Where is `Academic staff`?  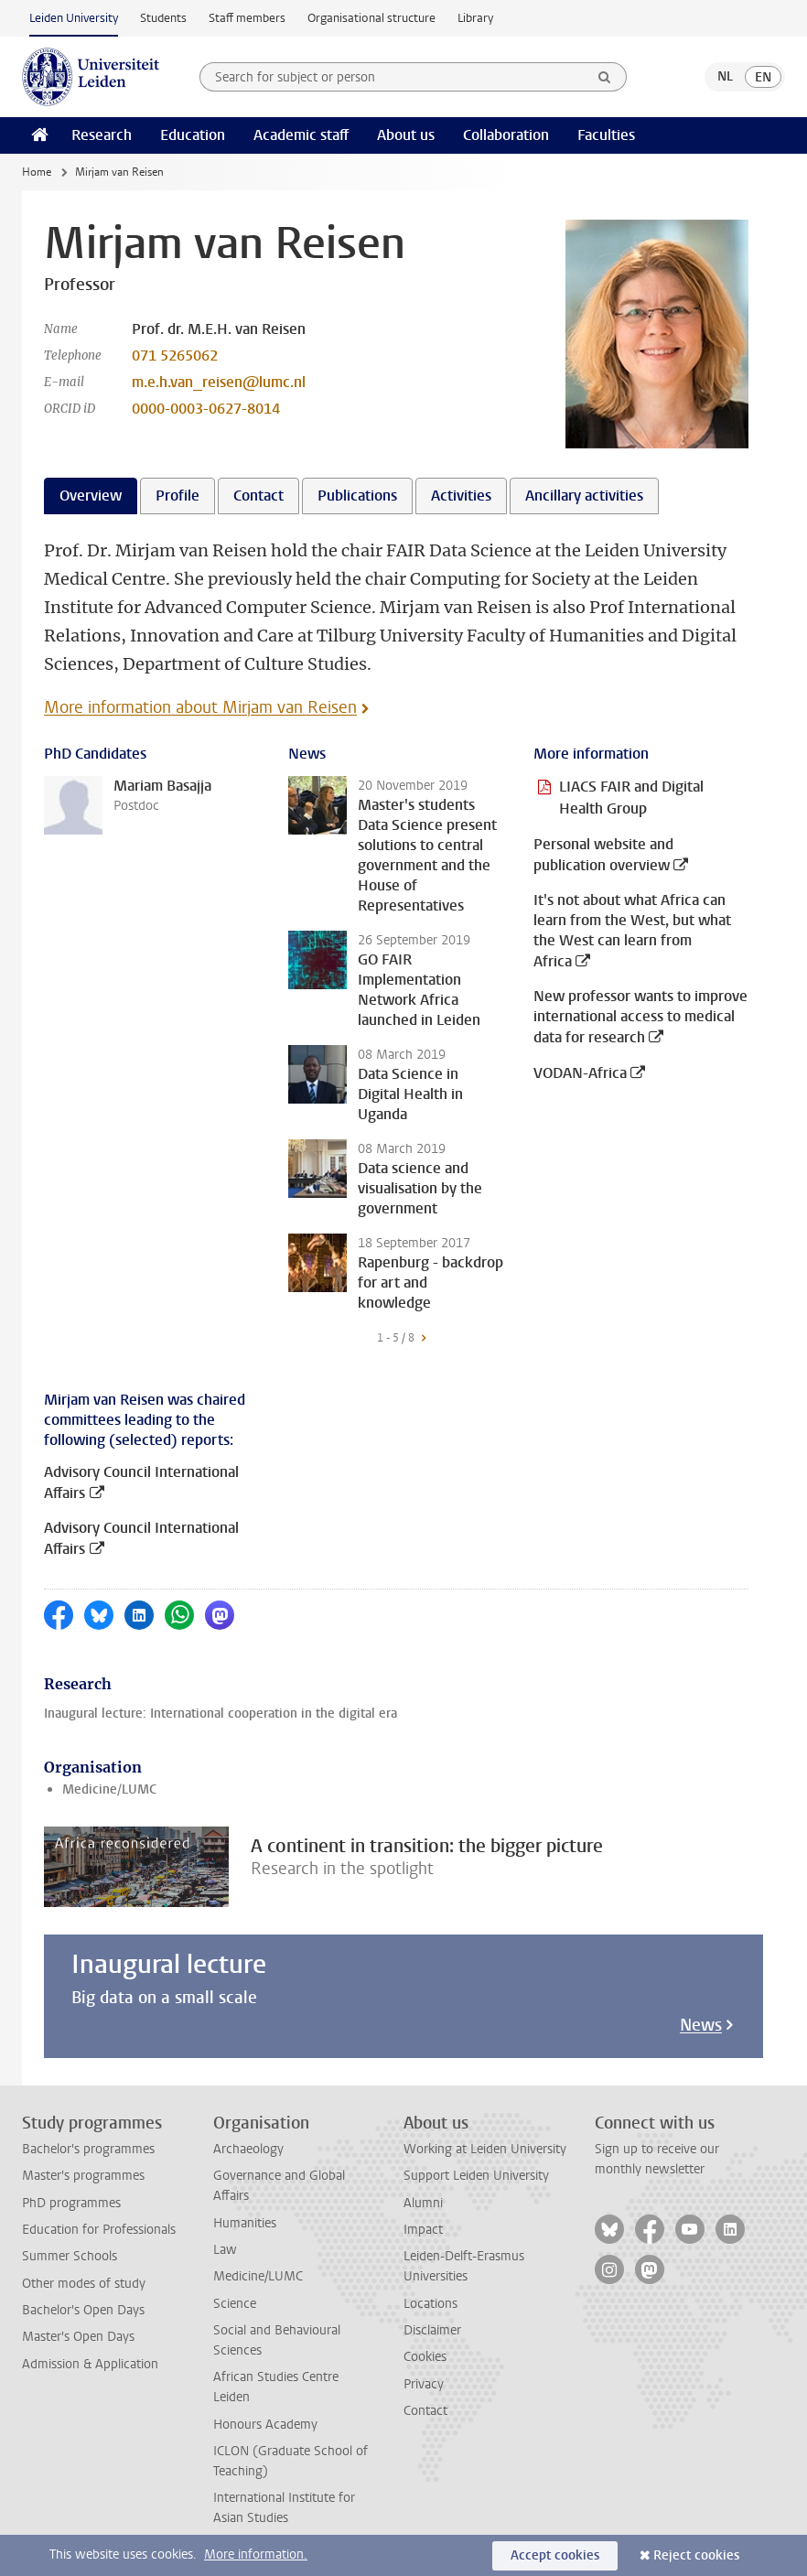
Academic staff is located at coordinates (301, 135).